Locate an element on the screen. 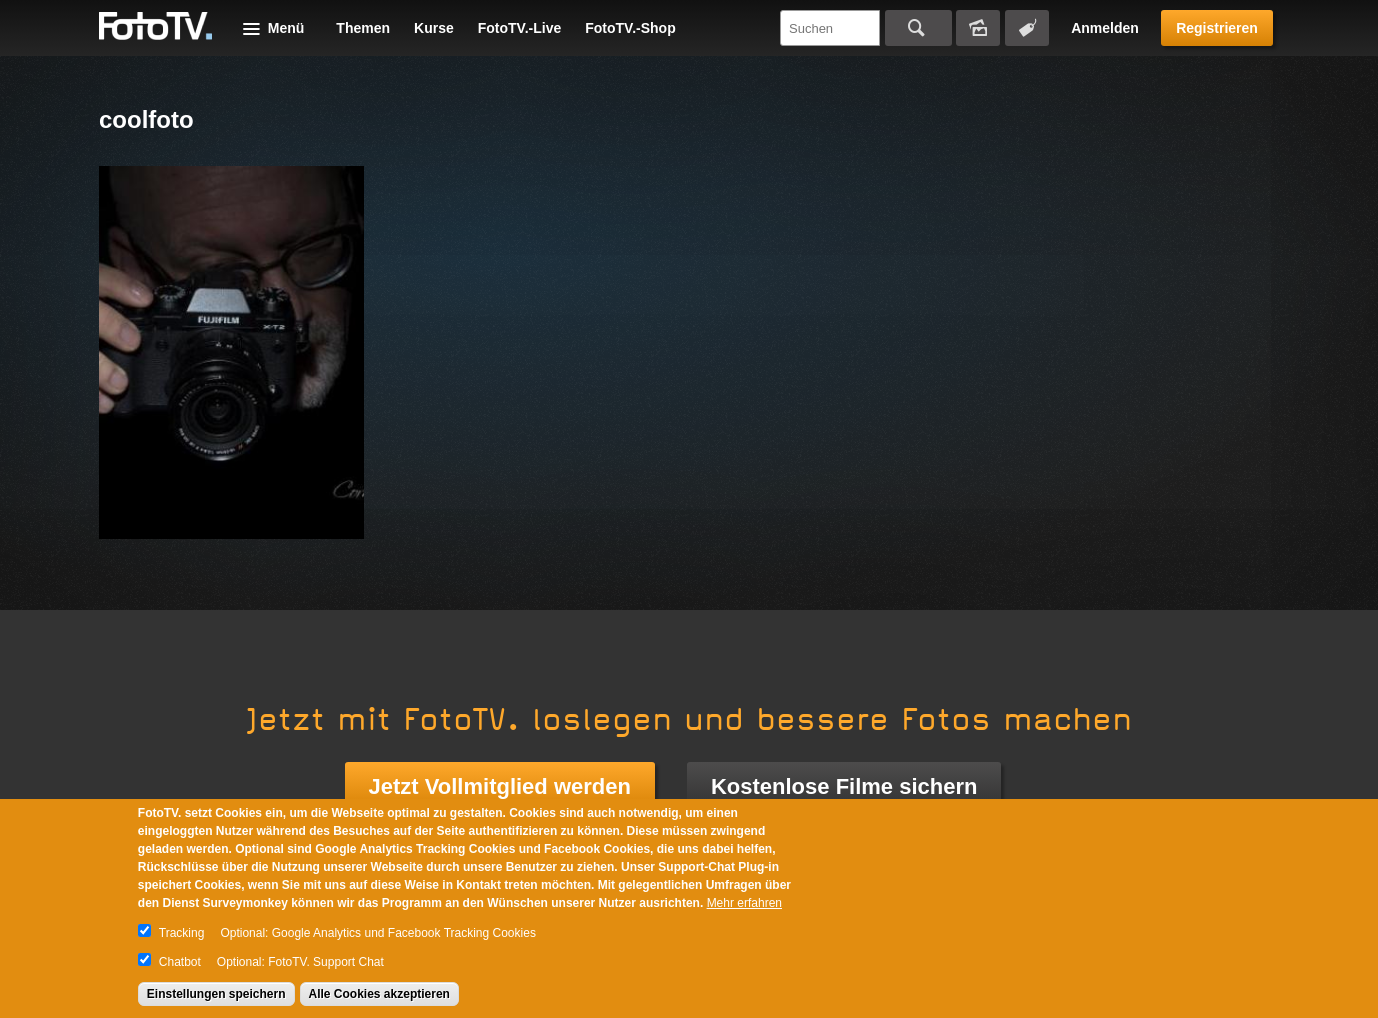 The height and width of the screenshot is (1018, 1378). Einstellungen speichern is located at coordinates (216, 994).